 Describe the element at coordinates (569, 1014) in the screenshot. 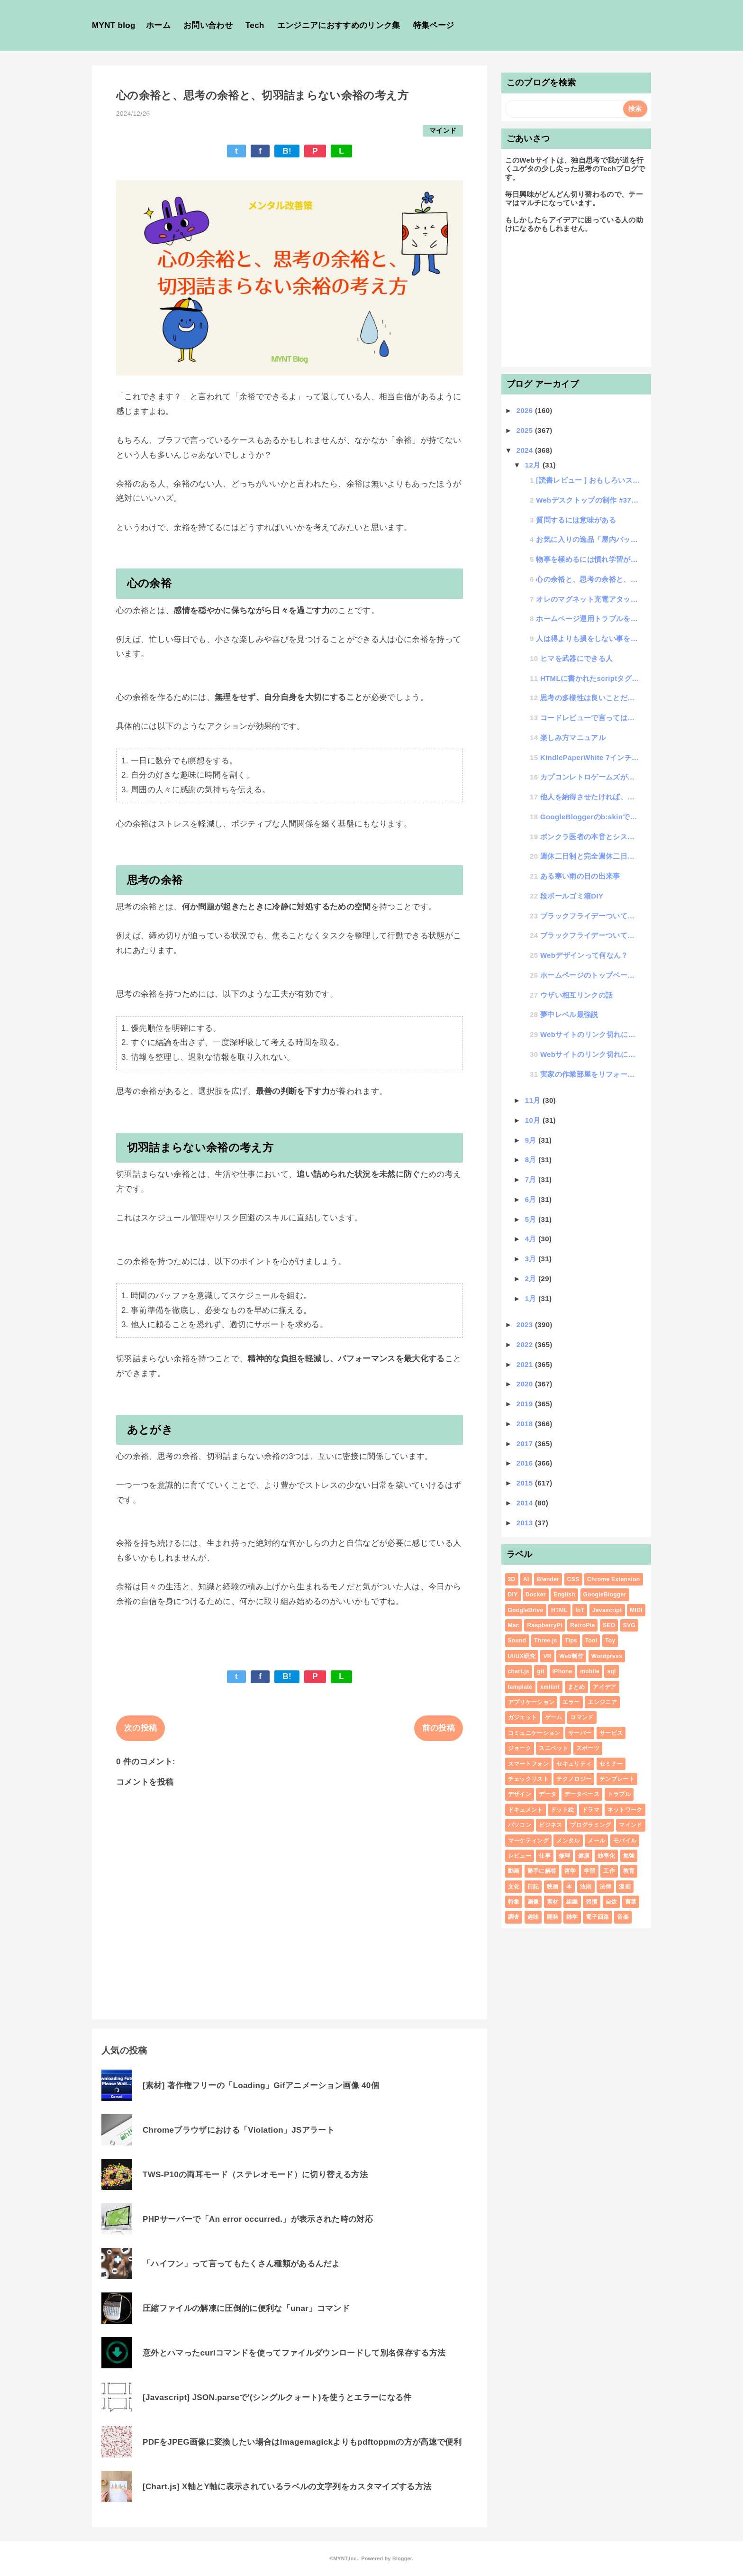

I see `夢中レベル最強説` at that location.